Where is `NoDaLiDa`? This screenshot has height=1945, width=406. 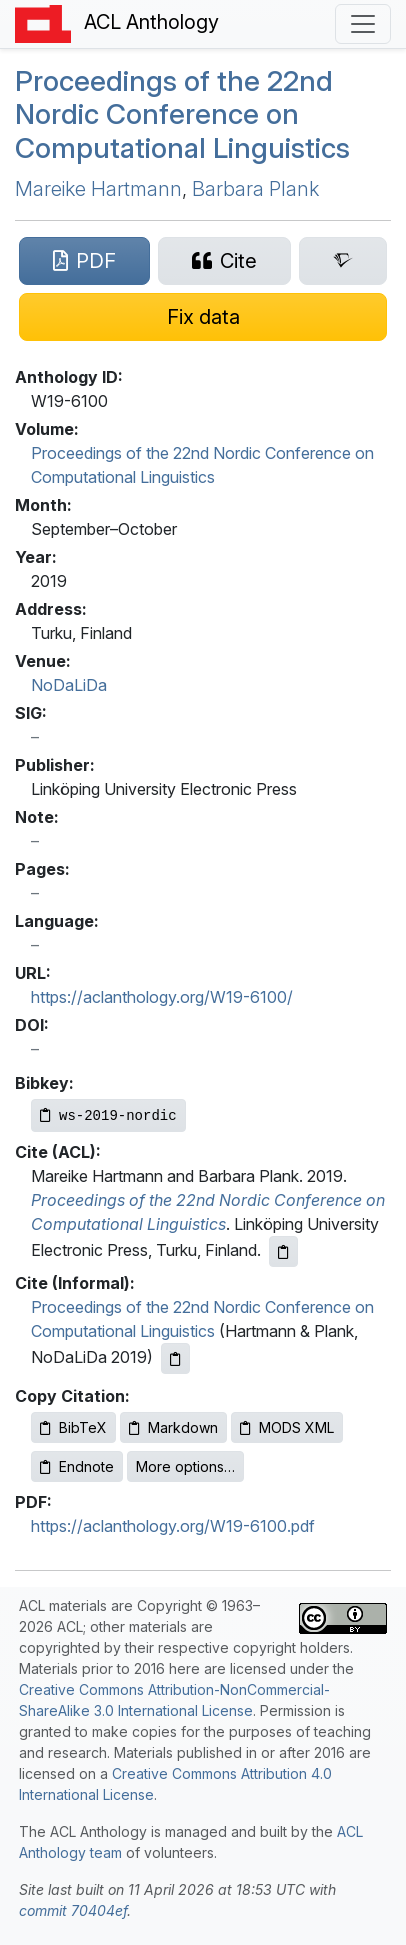 NoDaLiDa is located at coordinates (69, 685).